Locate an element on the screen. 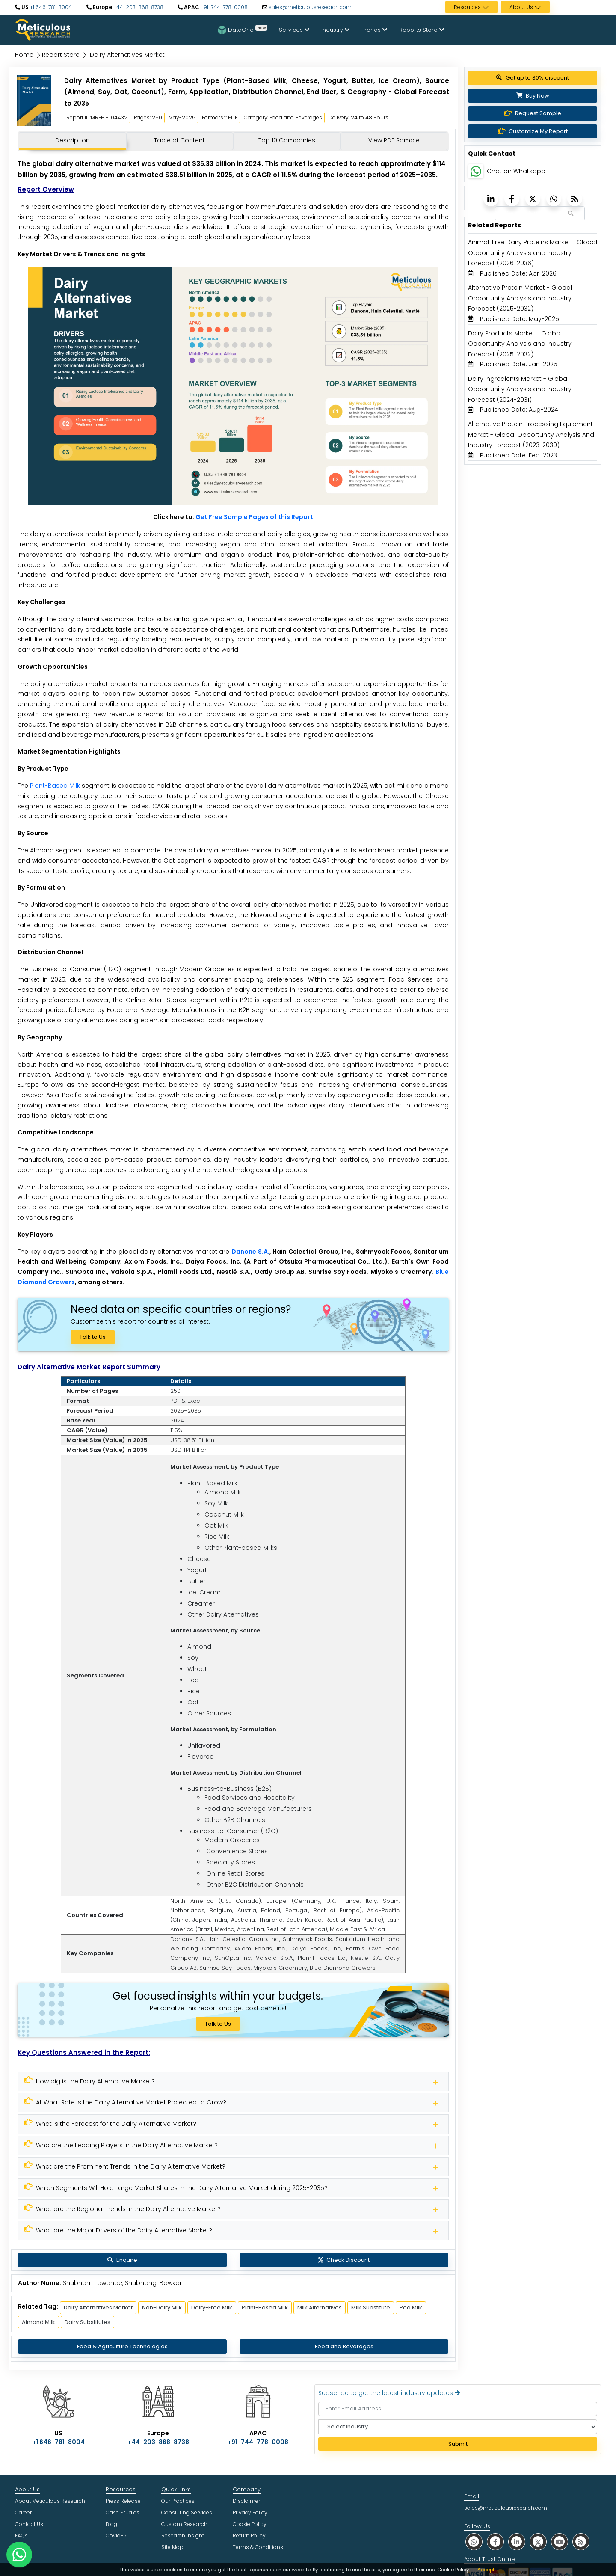 The width and height of the screenshot is (616, 2576). Plant-Based Milk is located at coordinates (55, 785).